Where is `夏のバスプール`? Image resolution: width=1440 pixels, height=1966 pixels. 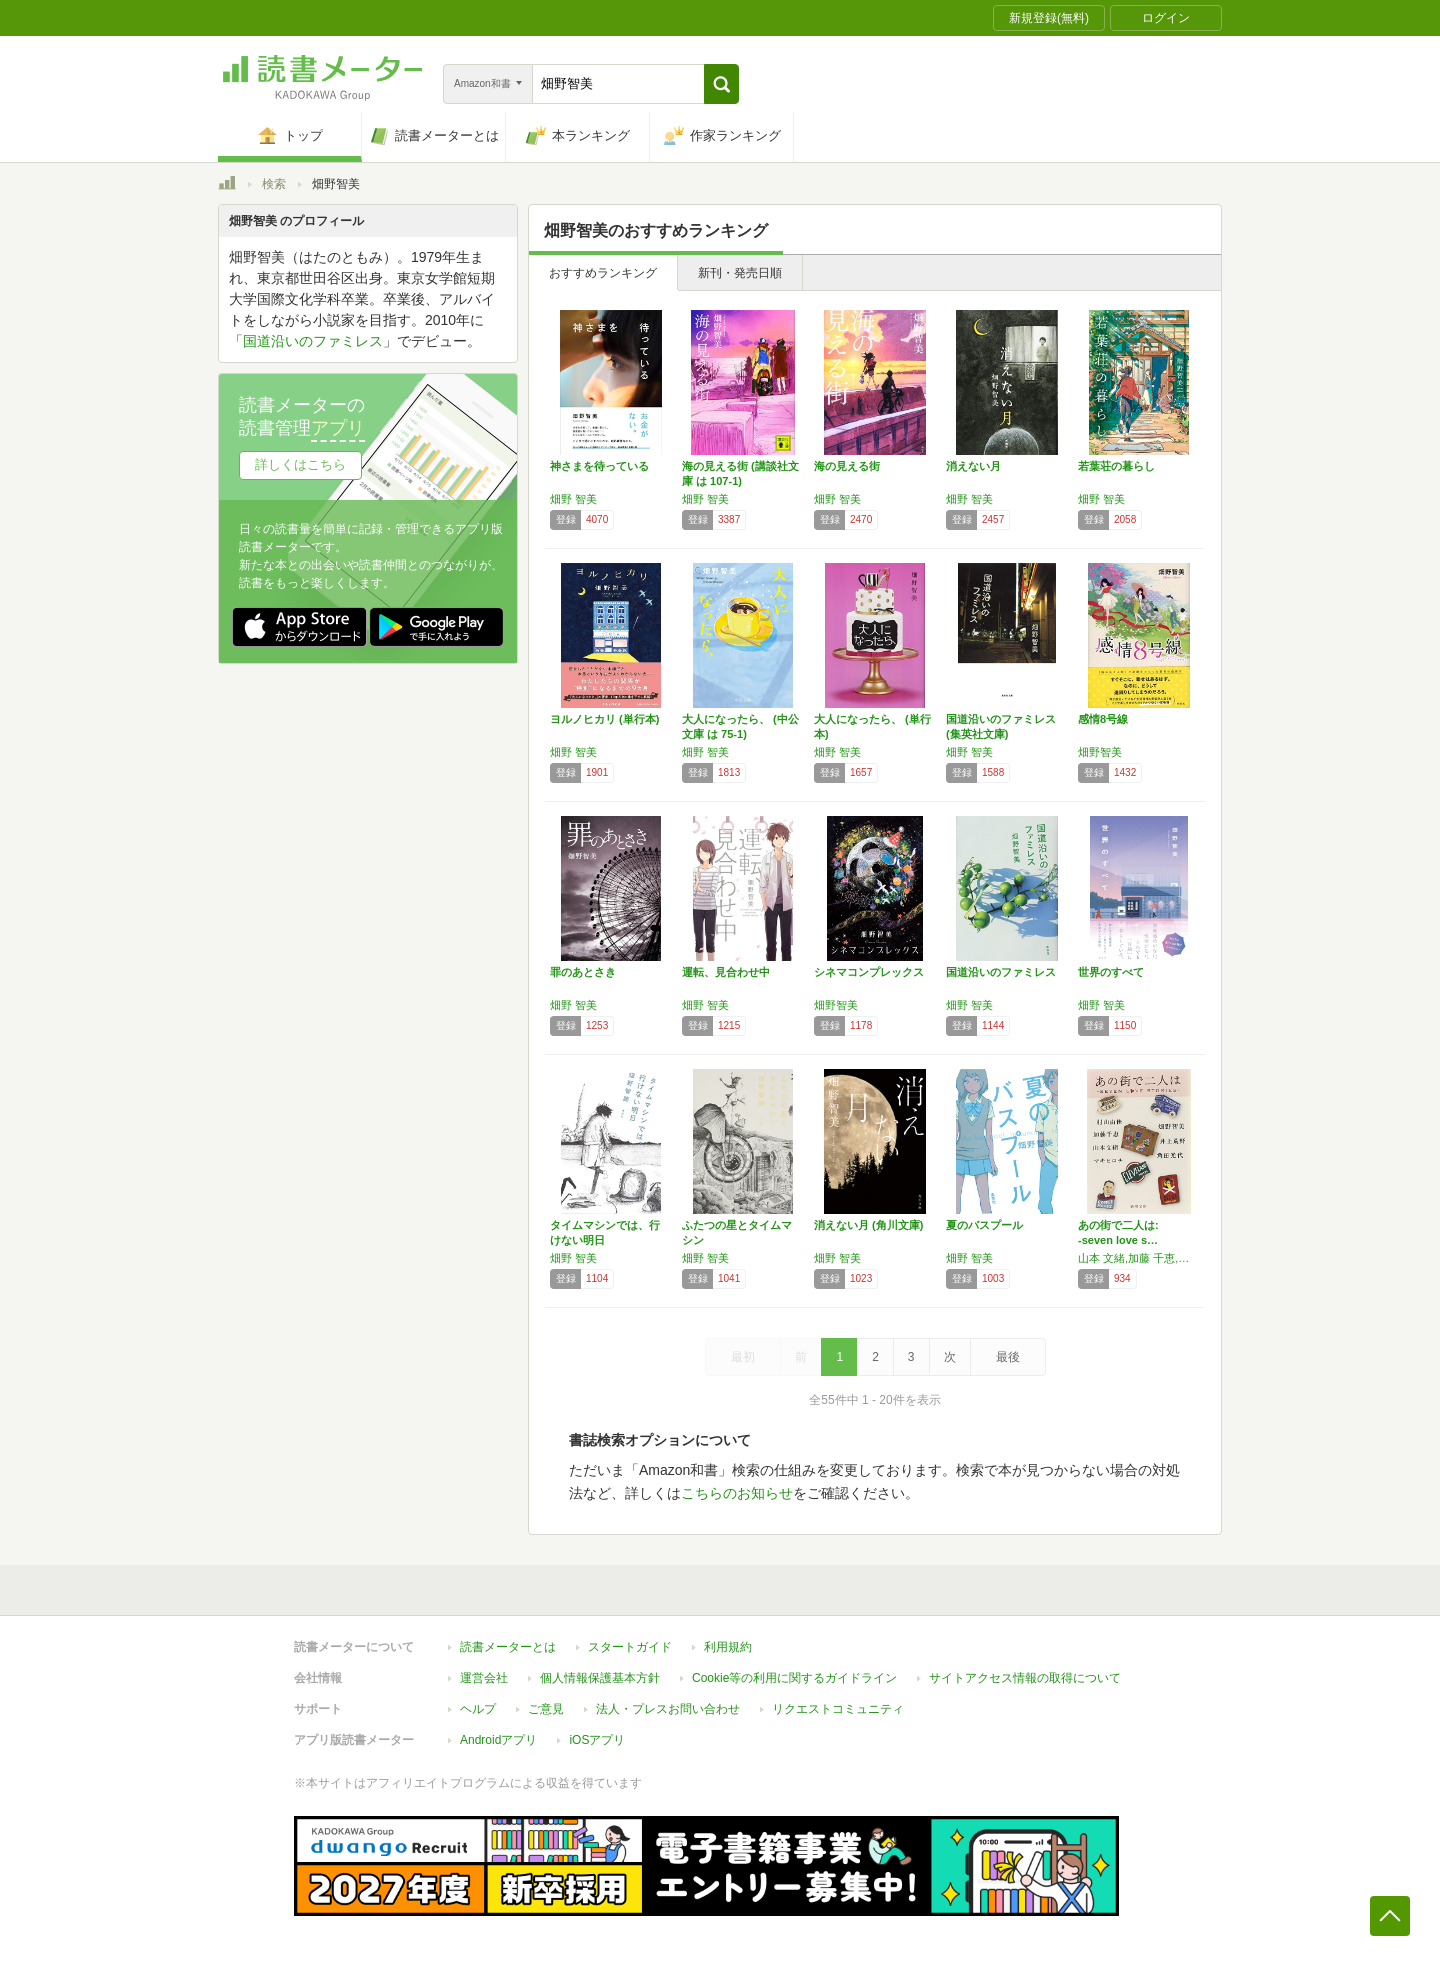
夏のバスプール is located at coordinates (984, 1225).